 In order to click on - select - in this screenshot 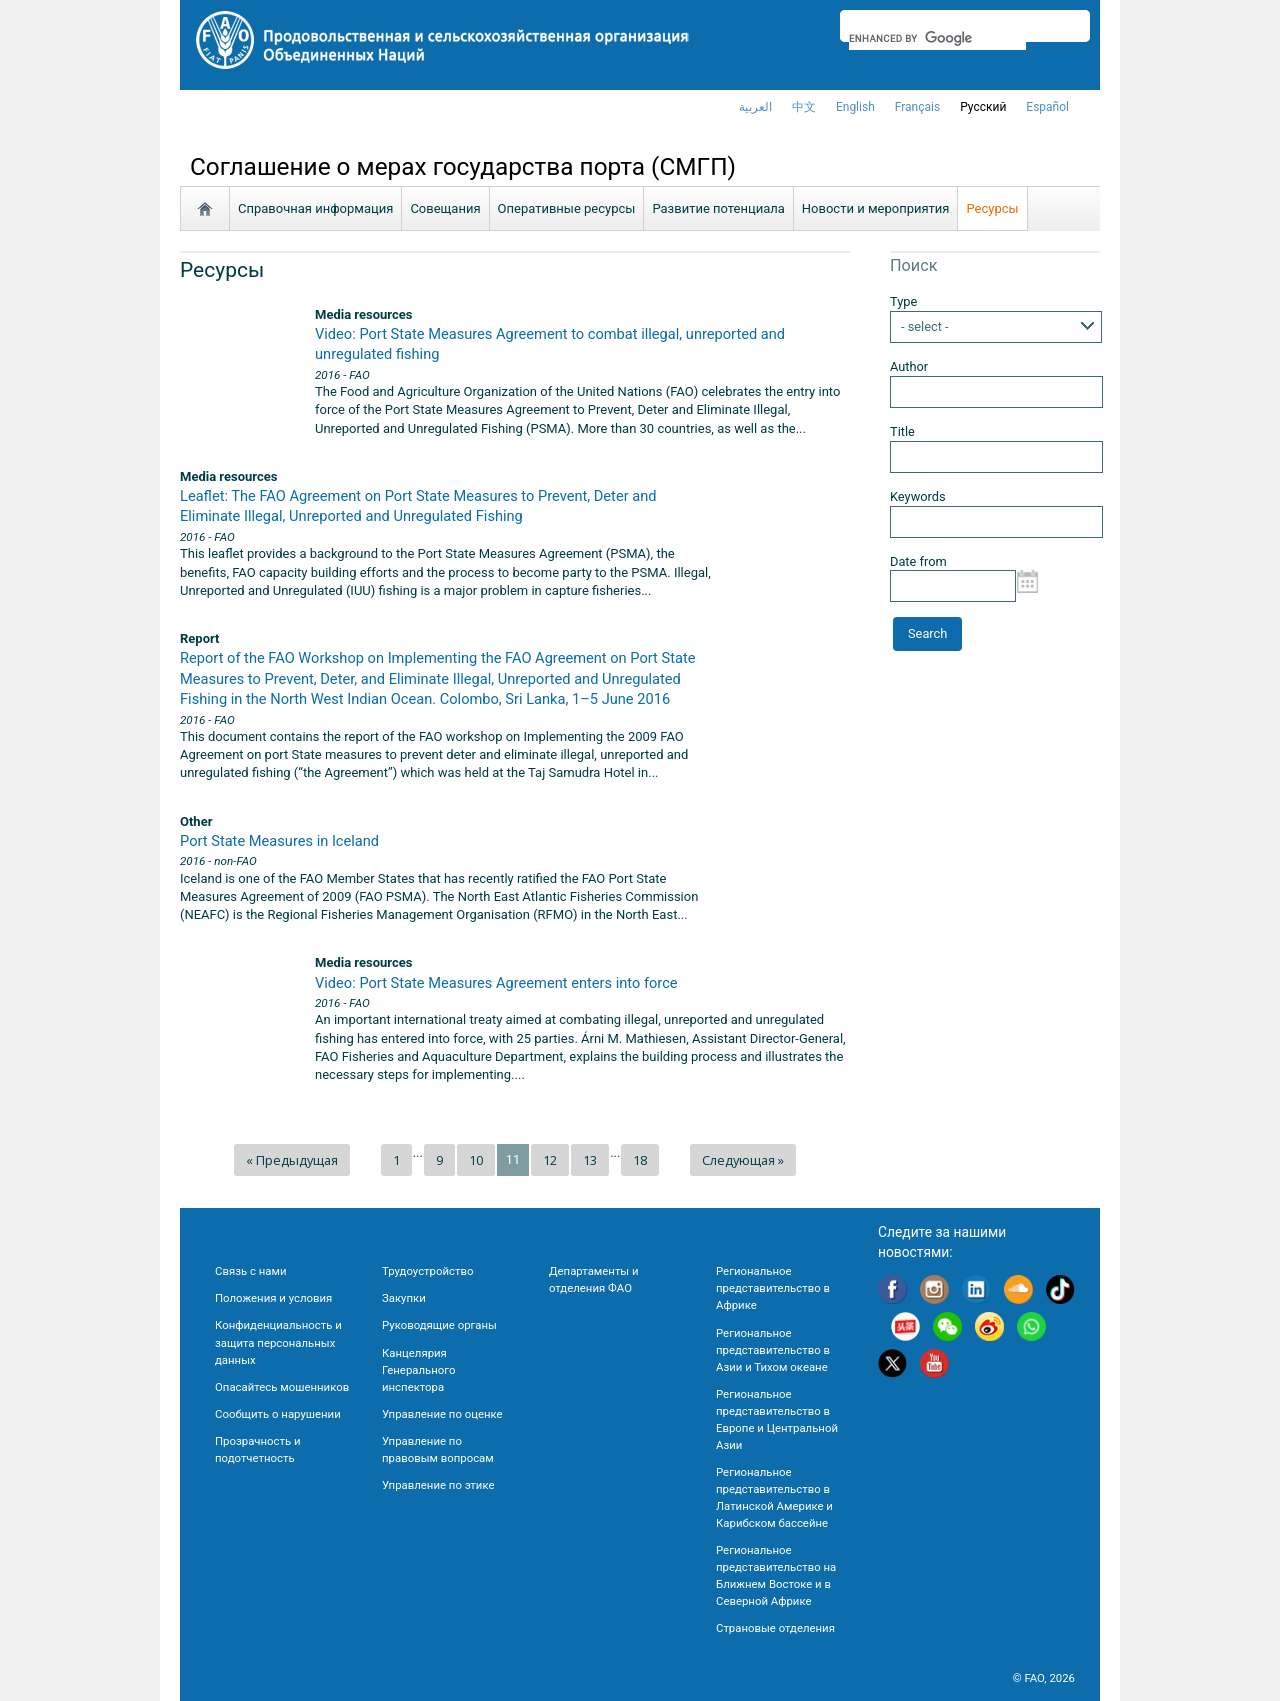, I will do `click(925, 326)`.